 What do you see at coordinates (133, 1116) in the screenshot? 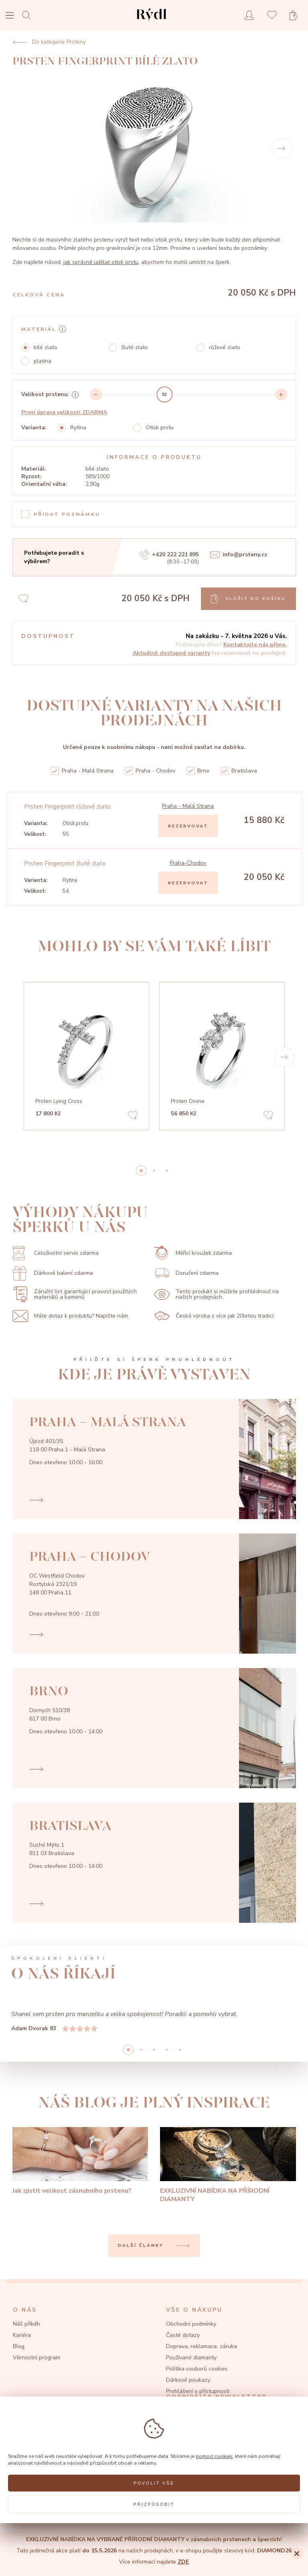
I see `[Add to favorites]` at bounding box center [133, 1116].